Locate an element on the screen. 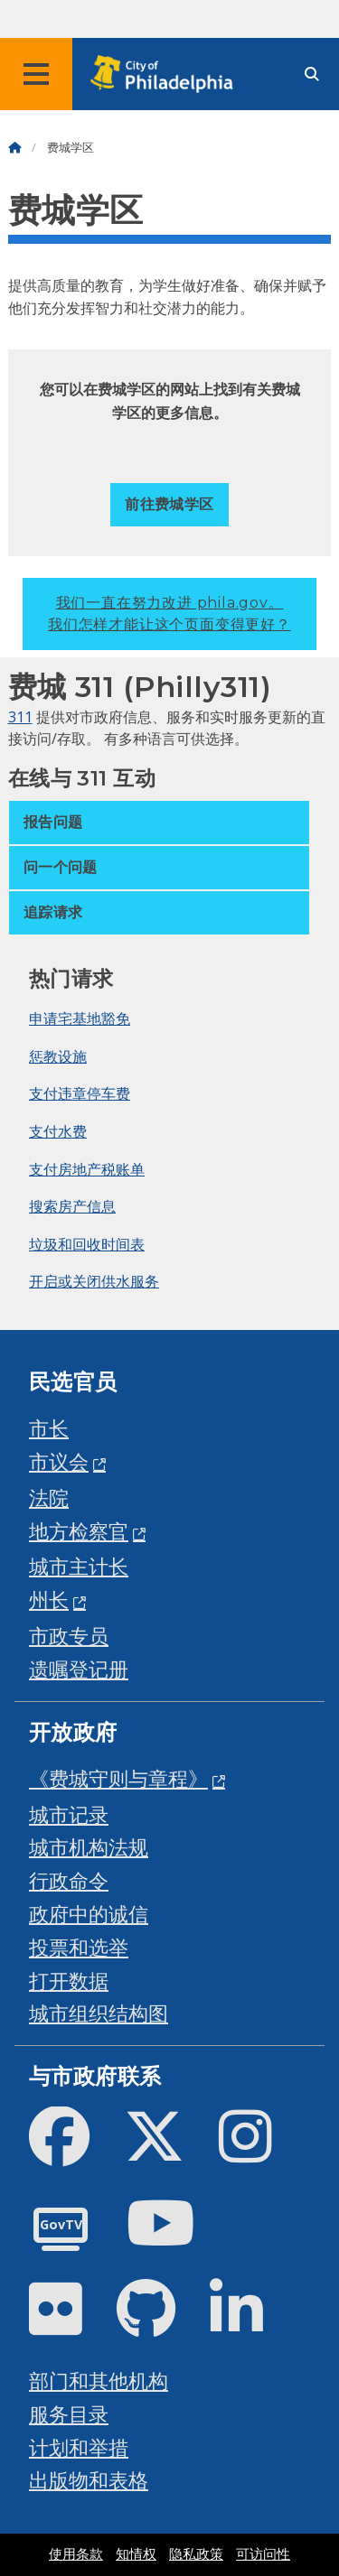 The width and height of the screenshot is (339, 2576). [City of Philadelphia home] is located at coordinates (167, 74).